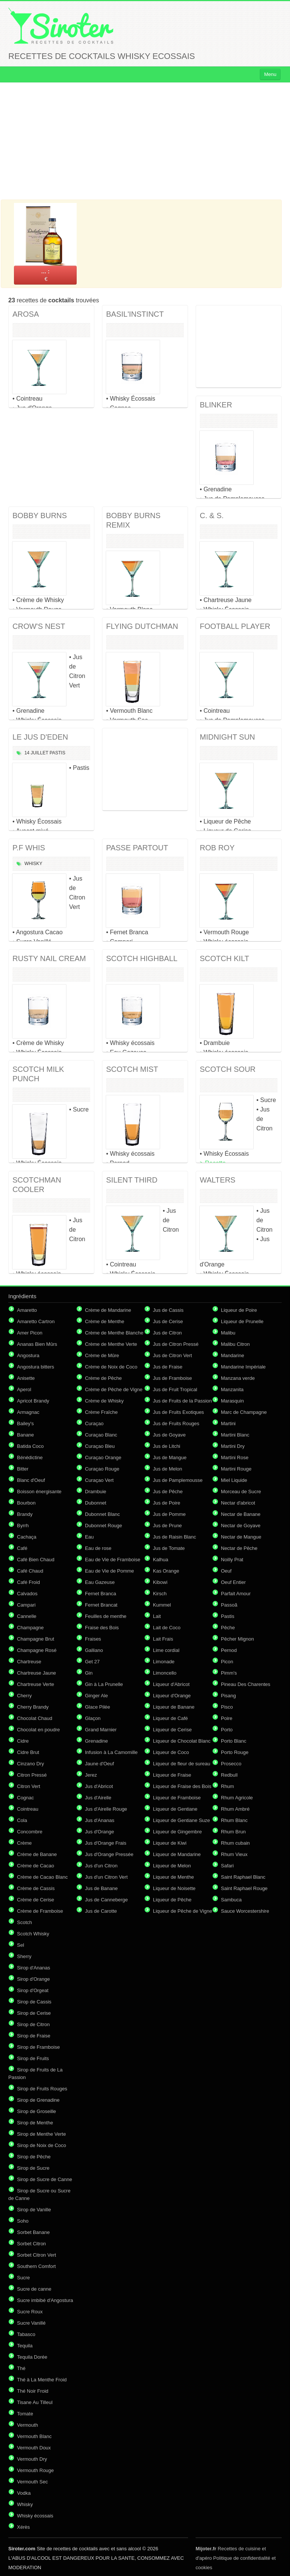  I want to click on Redbull, so click(229, 1775).